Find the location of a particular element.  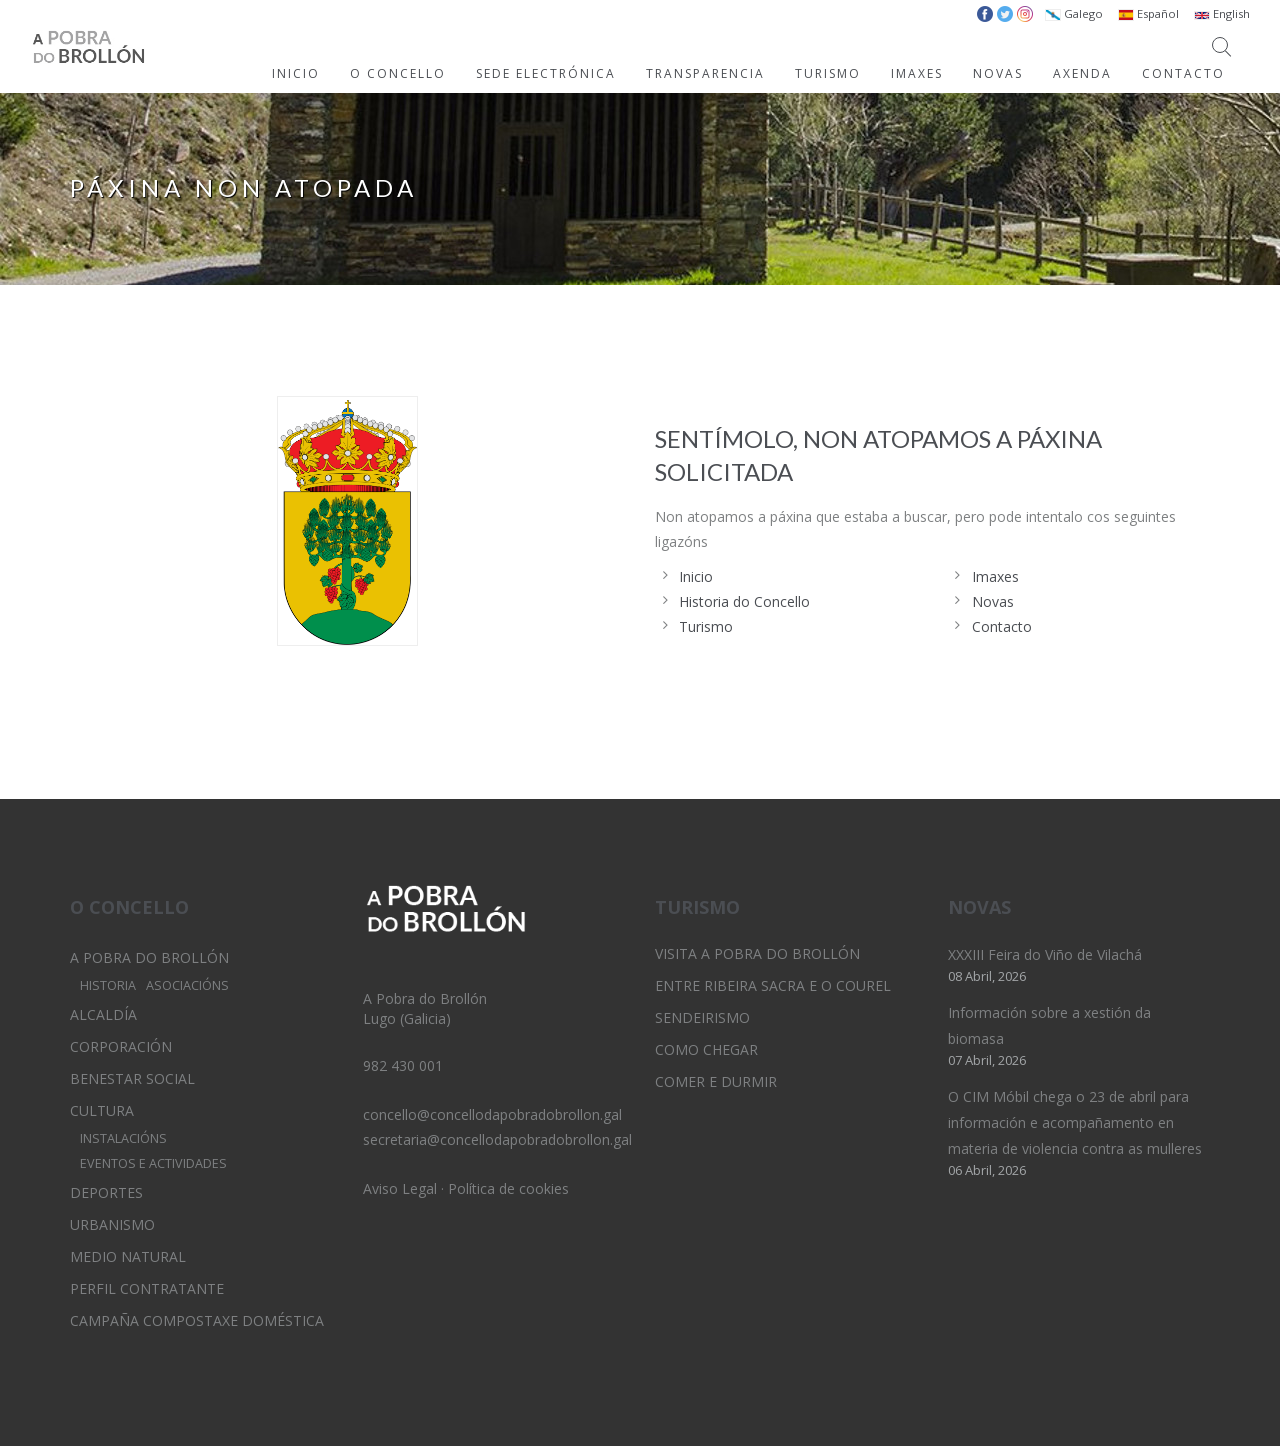

TRANSPARENCIA is located at coordinates (705, 73).